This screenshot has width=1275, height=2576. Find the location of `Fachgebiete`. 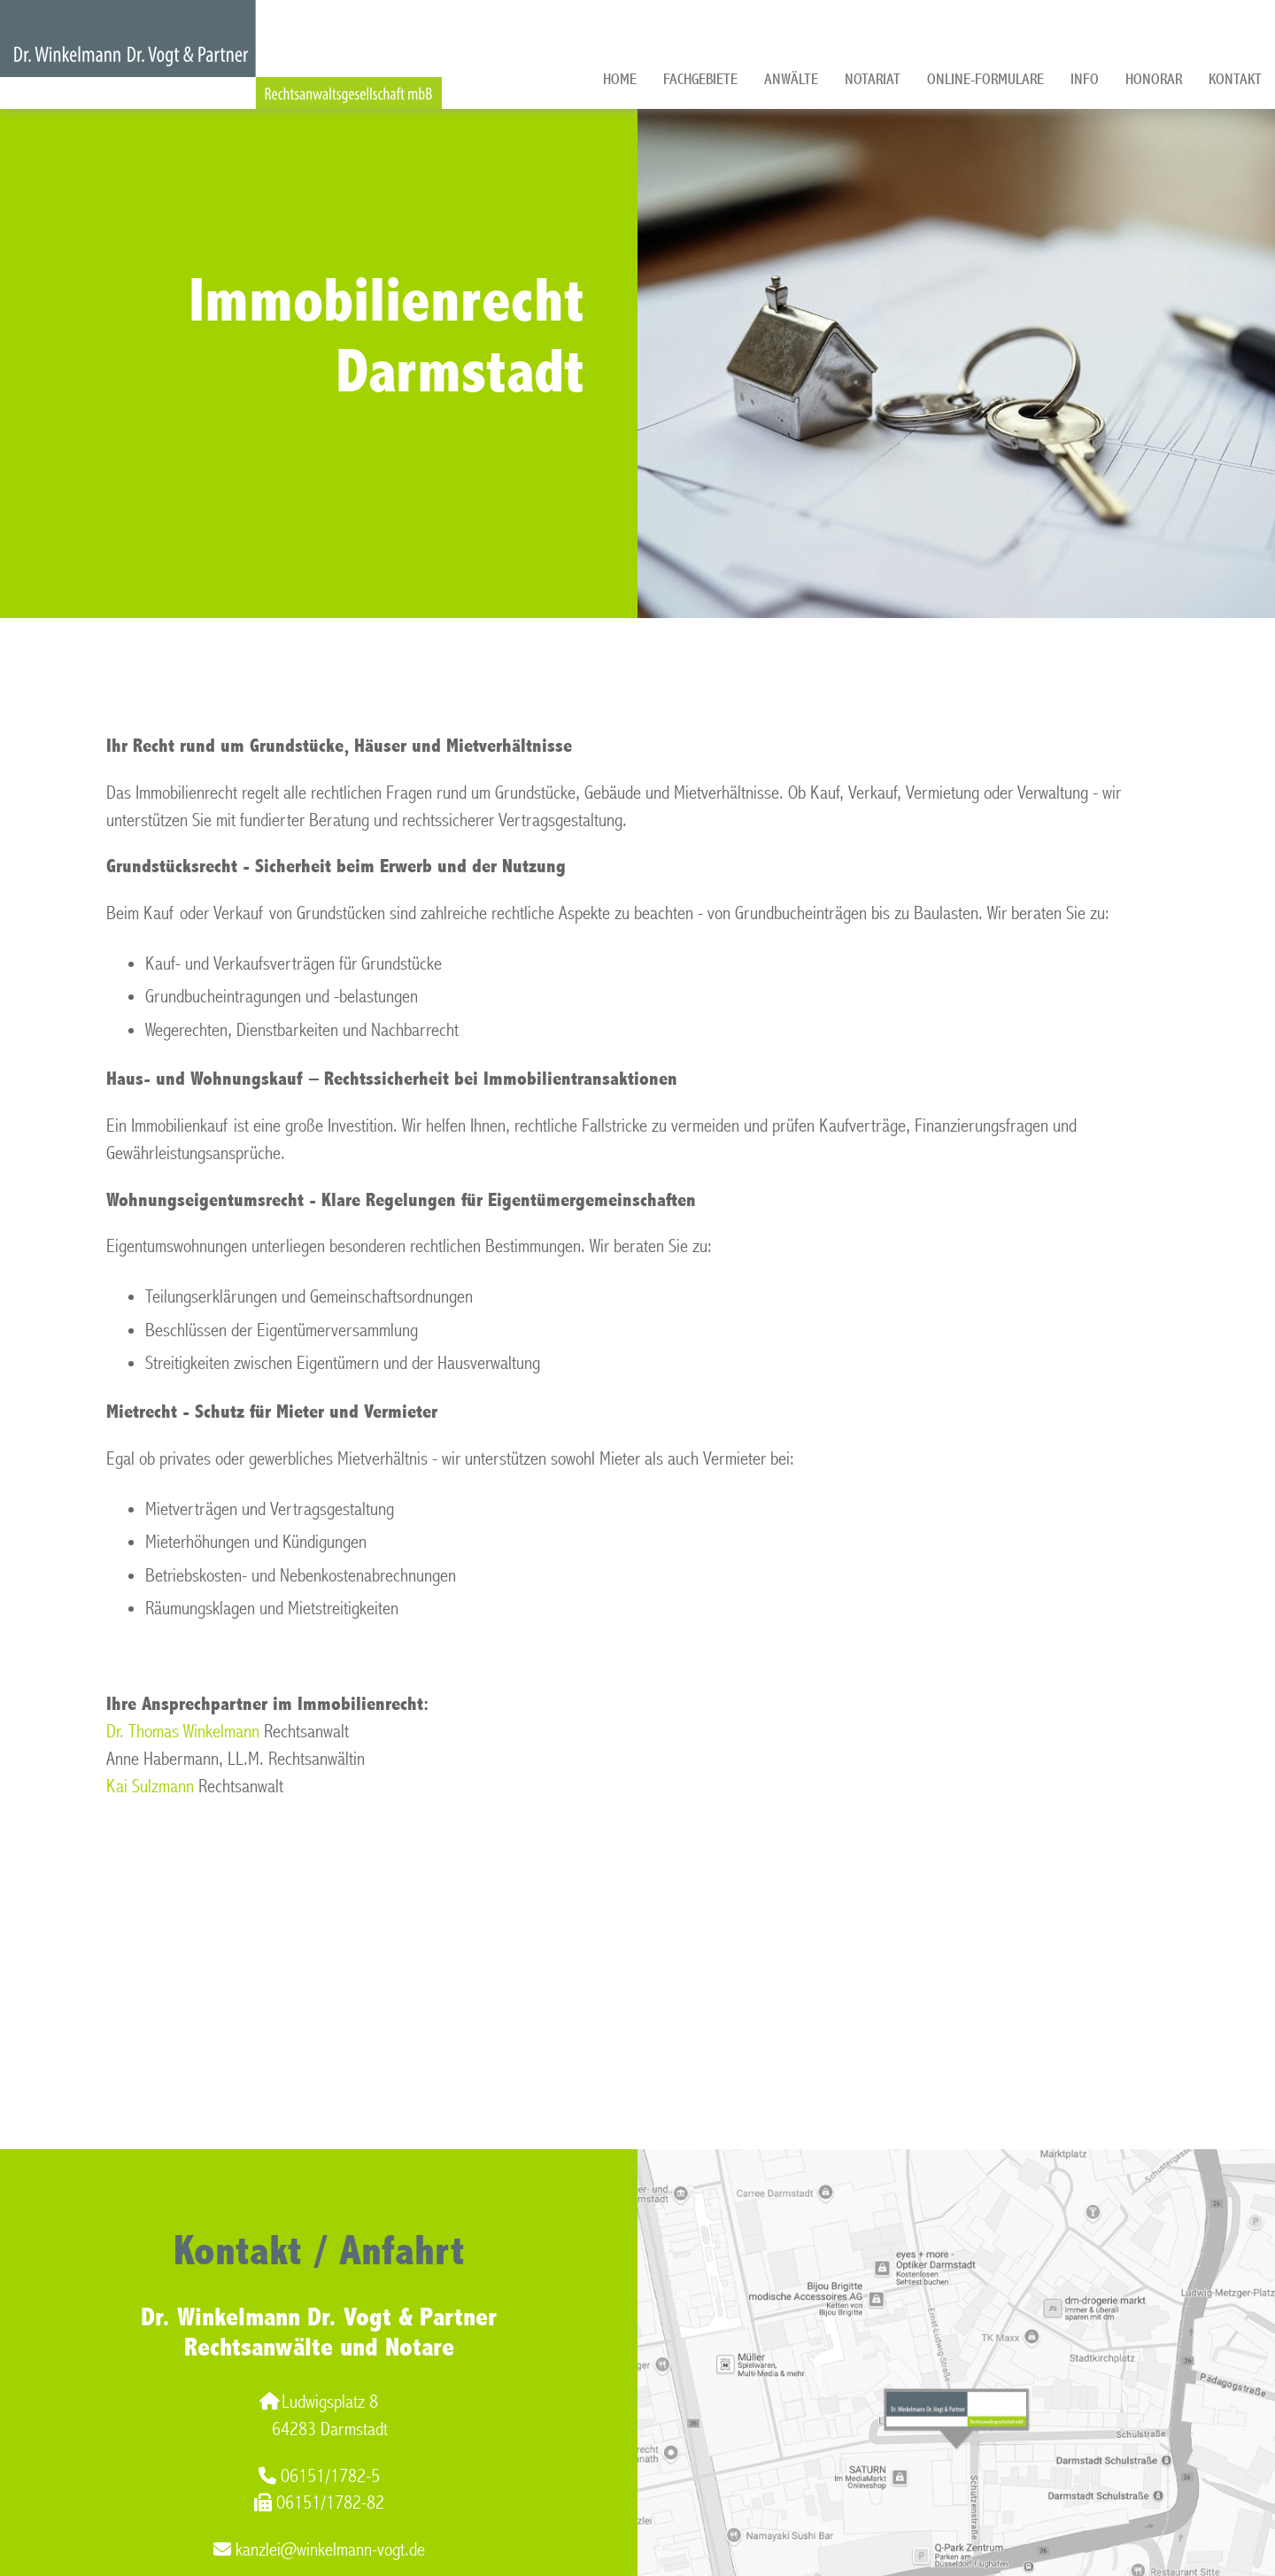

Fachgebiete is located at coordinates (700, 79).